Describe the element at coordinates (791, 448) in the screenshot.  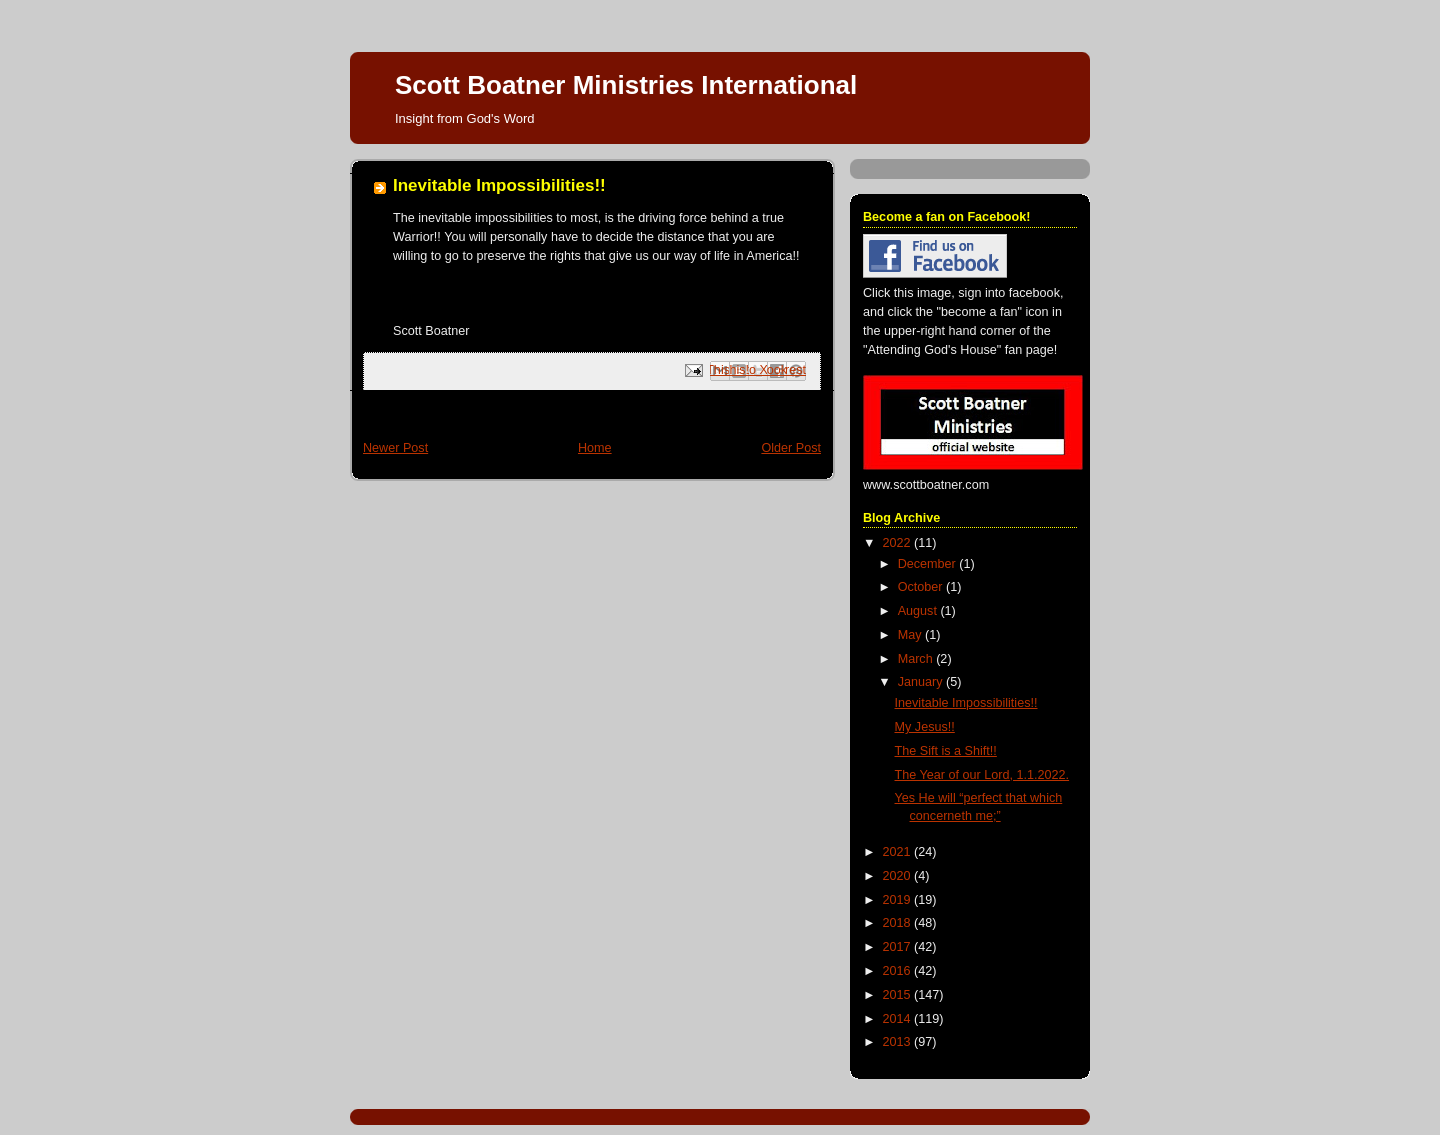
I see `Older Post` at that location.